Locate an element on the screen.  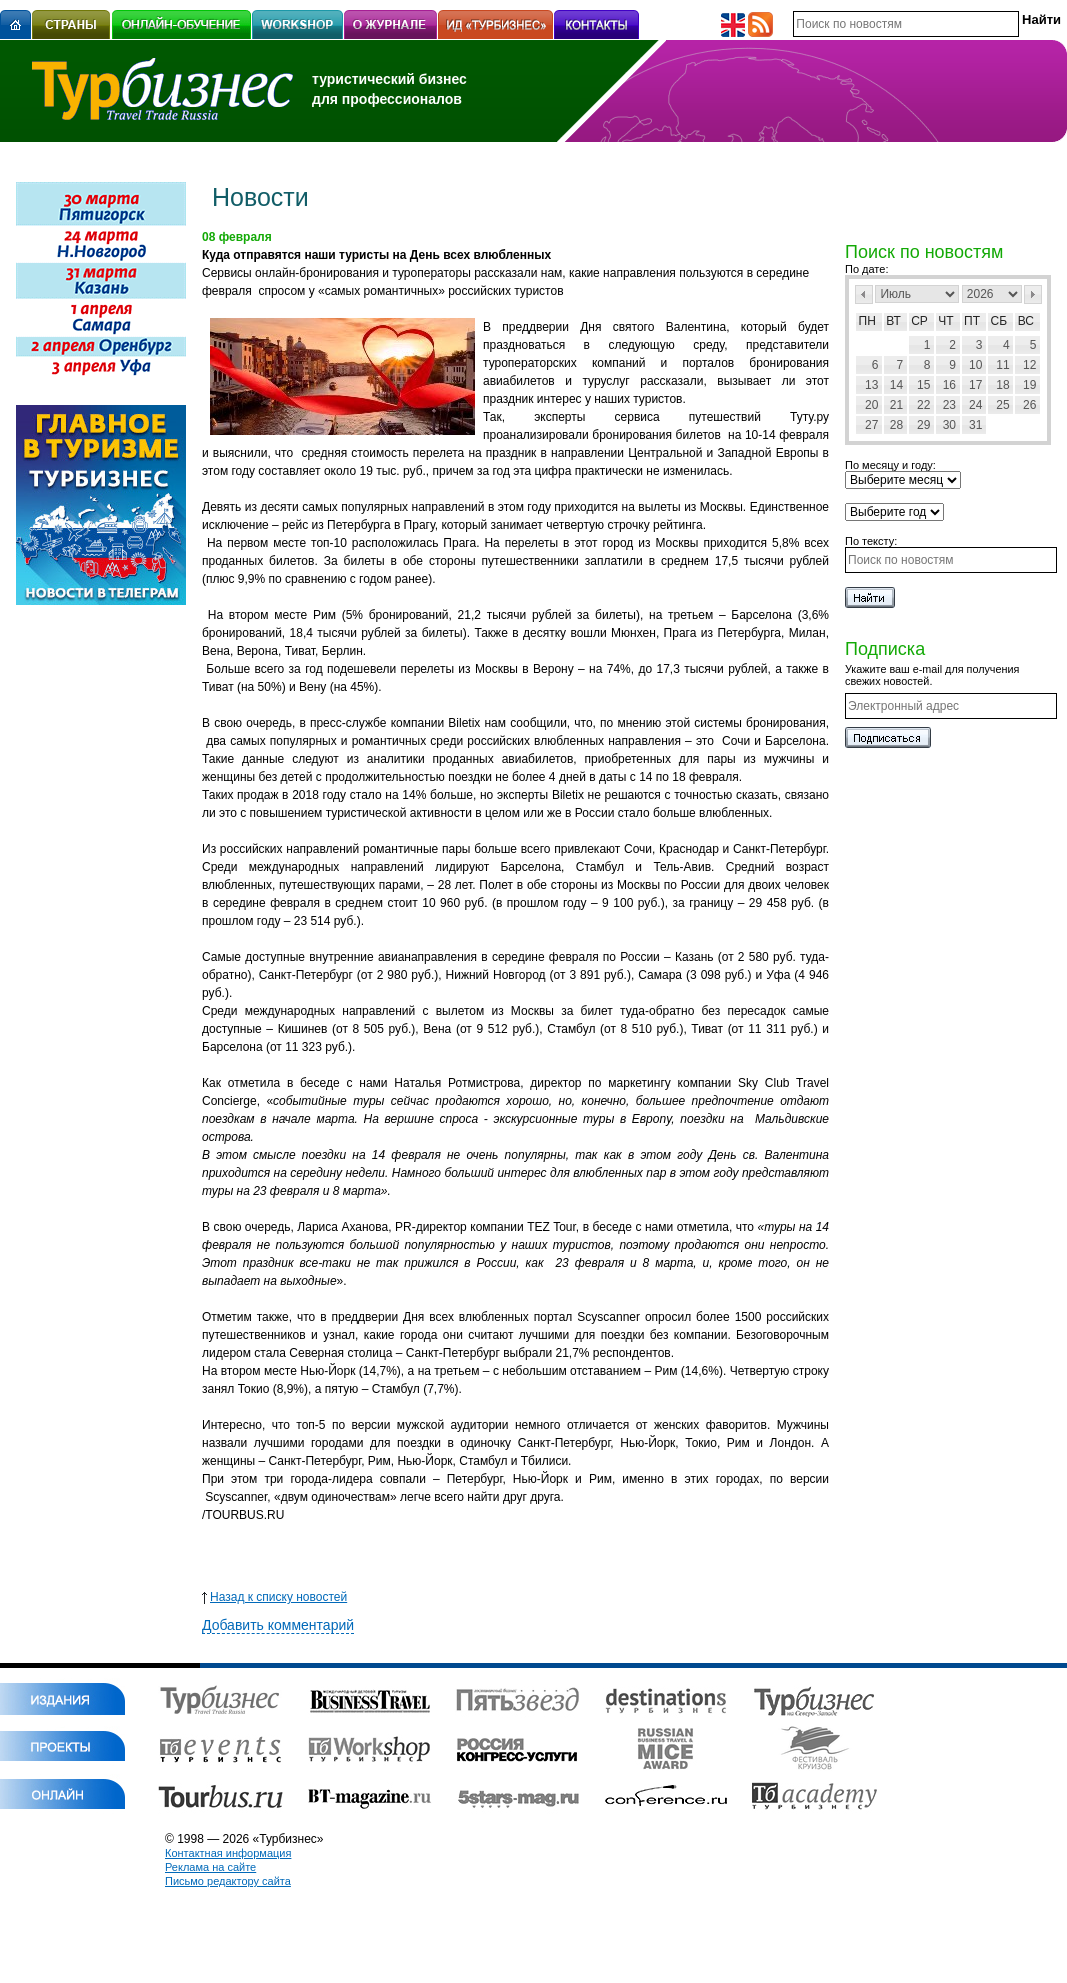
12 is located at coordinates (1029, 365).